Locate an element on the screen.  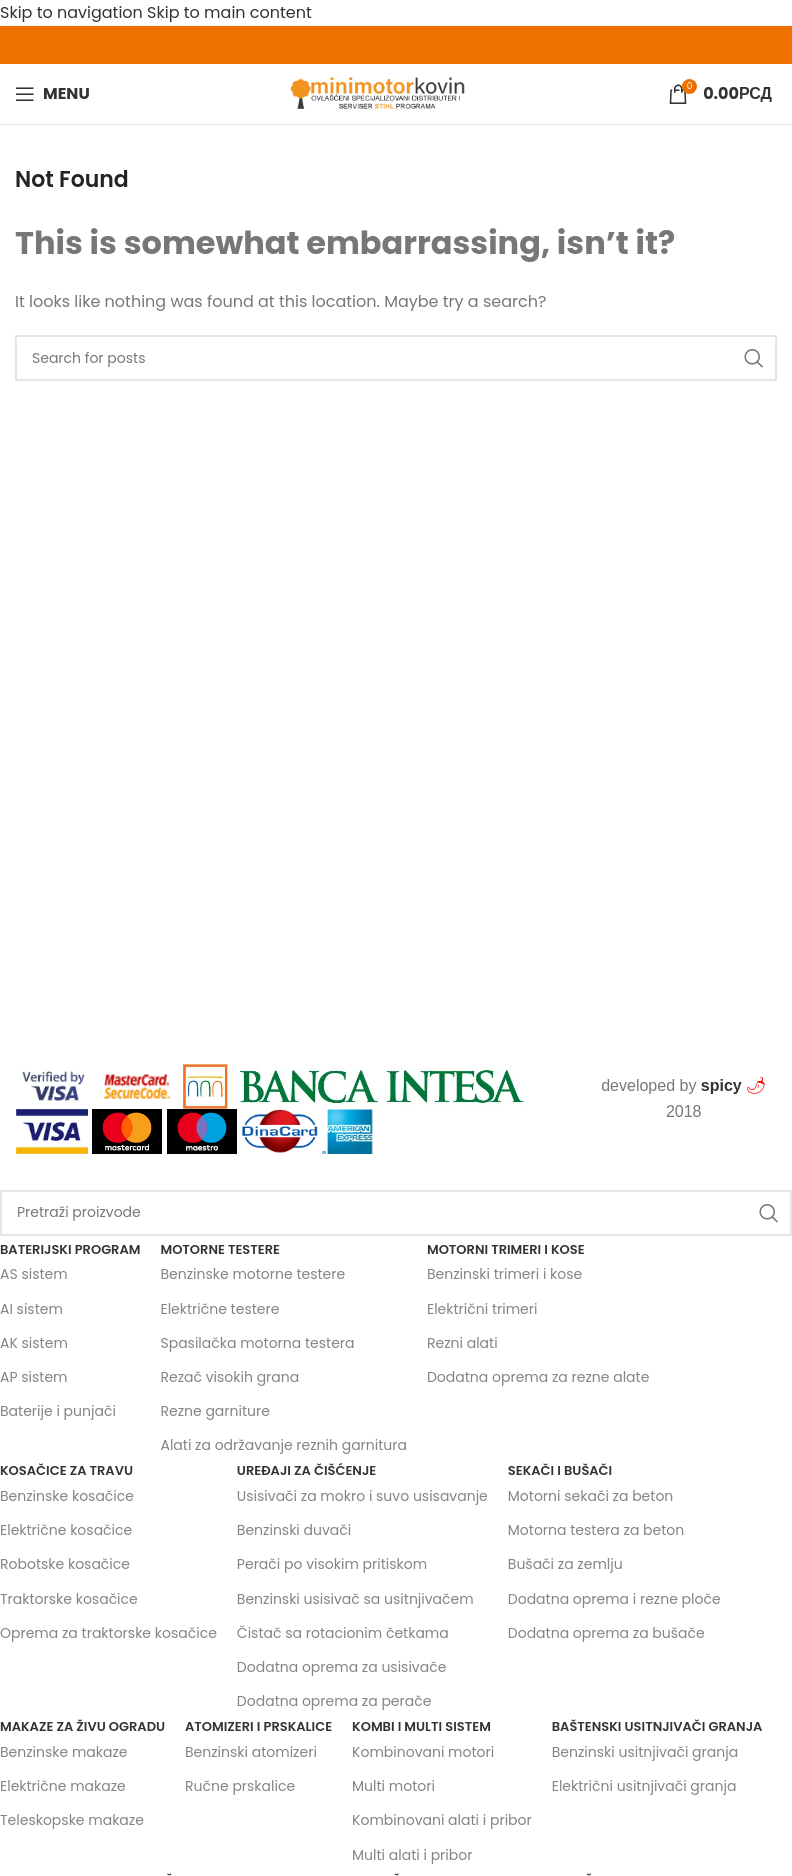
Usisivači za mokro i suvo usisavanje is located at coordinates (362, 1496).